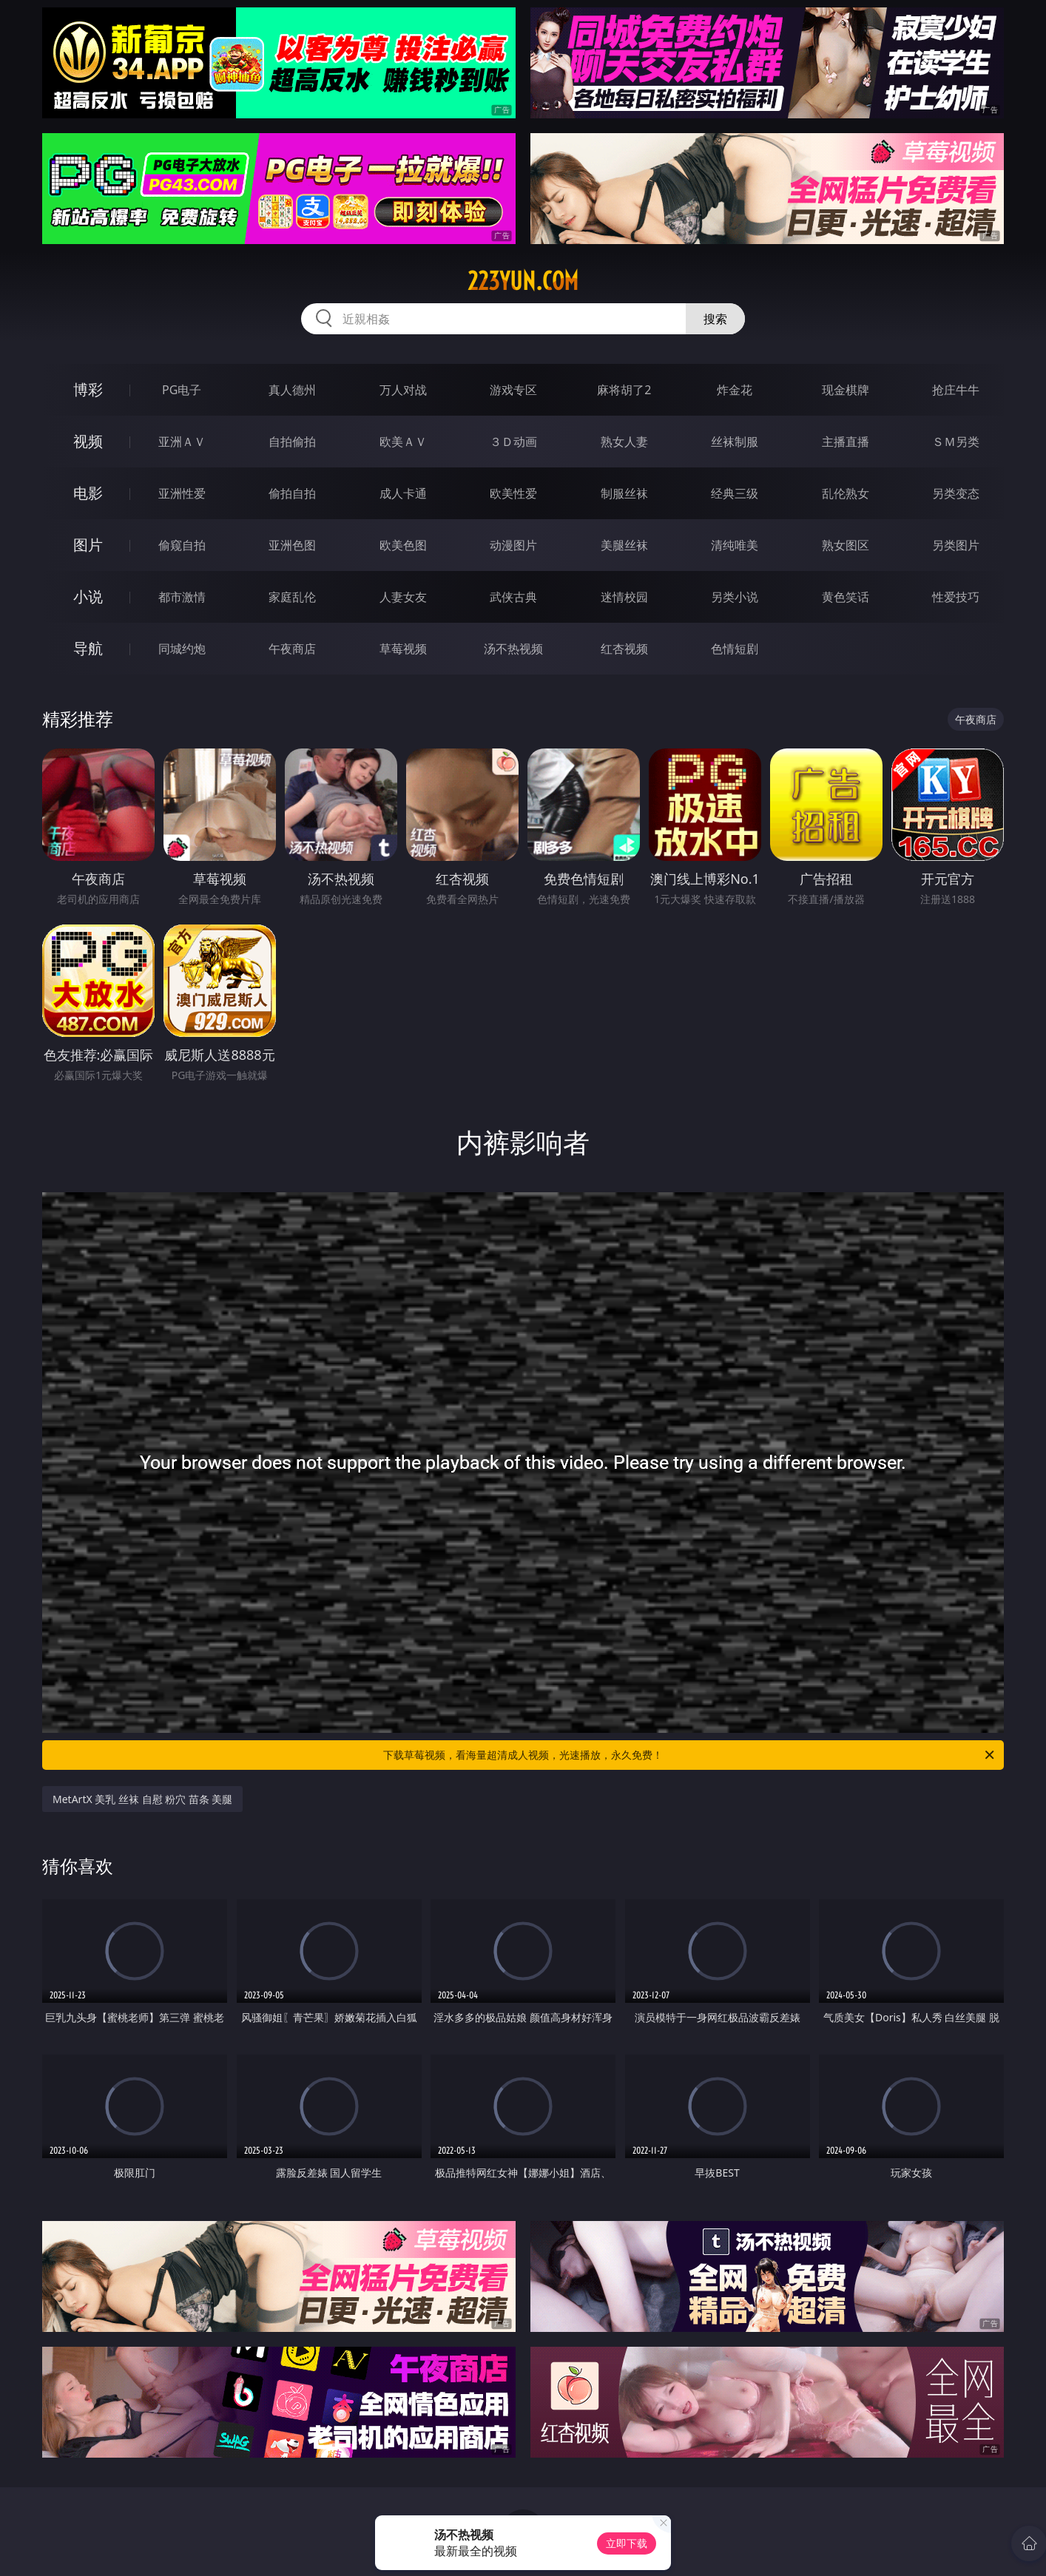 Image resolution: width=1046 pixels, height=2576 pixels. I want to click on 博彩, so click(88, 389).